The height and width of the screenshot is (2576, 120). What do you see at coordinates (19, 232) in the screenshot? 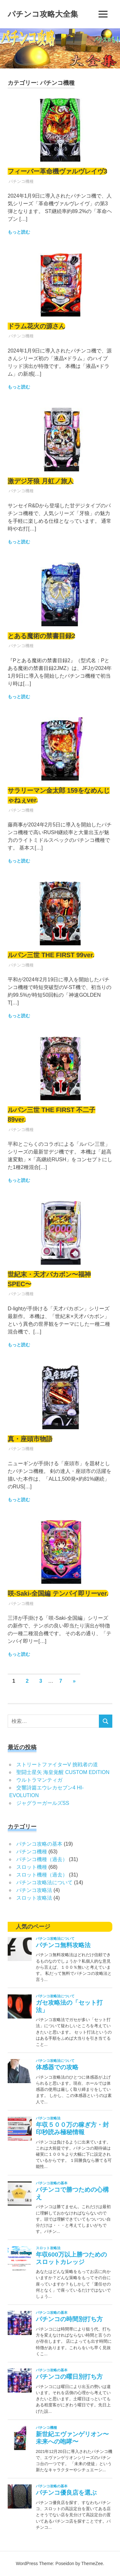
I see `もっと読む` at bounding box center [19, 232].